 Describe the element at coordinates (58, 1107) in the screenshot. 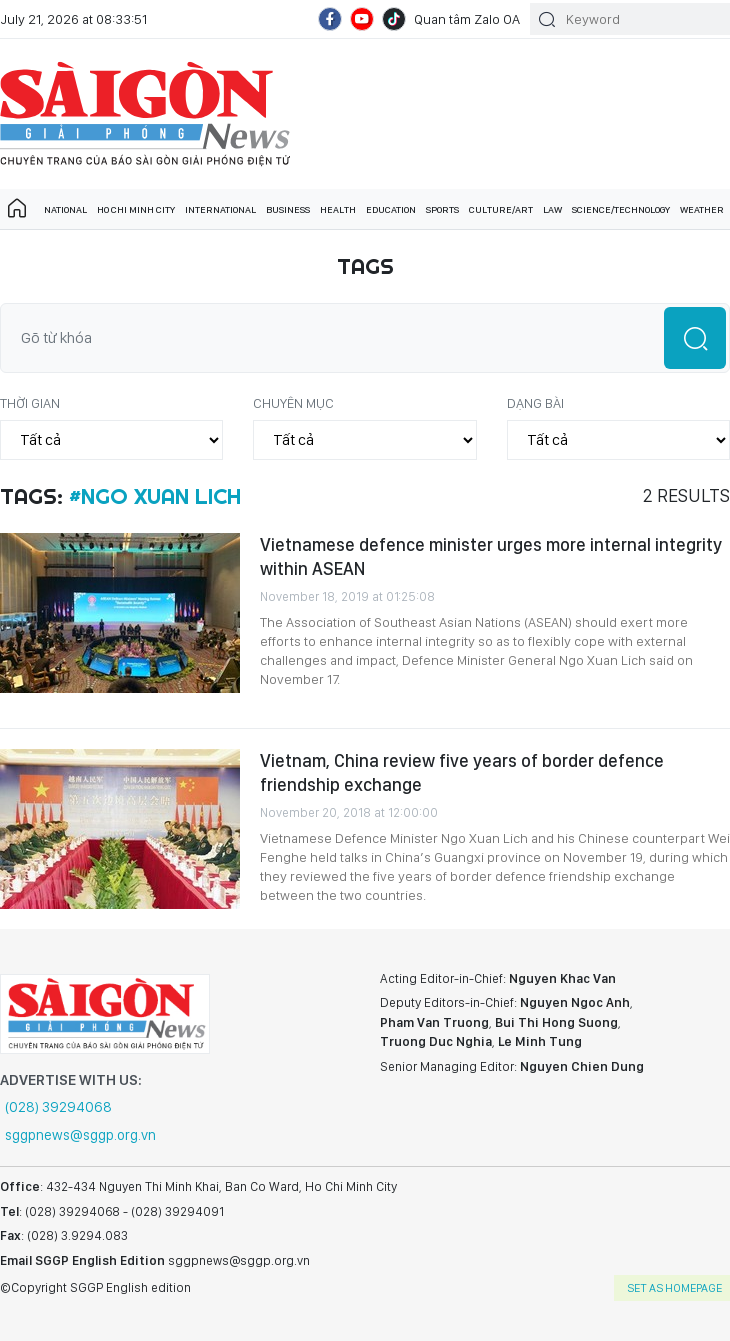

I see `(028) 39294068` at that location.